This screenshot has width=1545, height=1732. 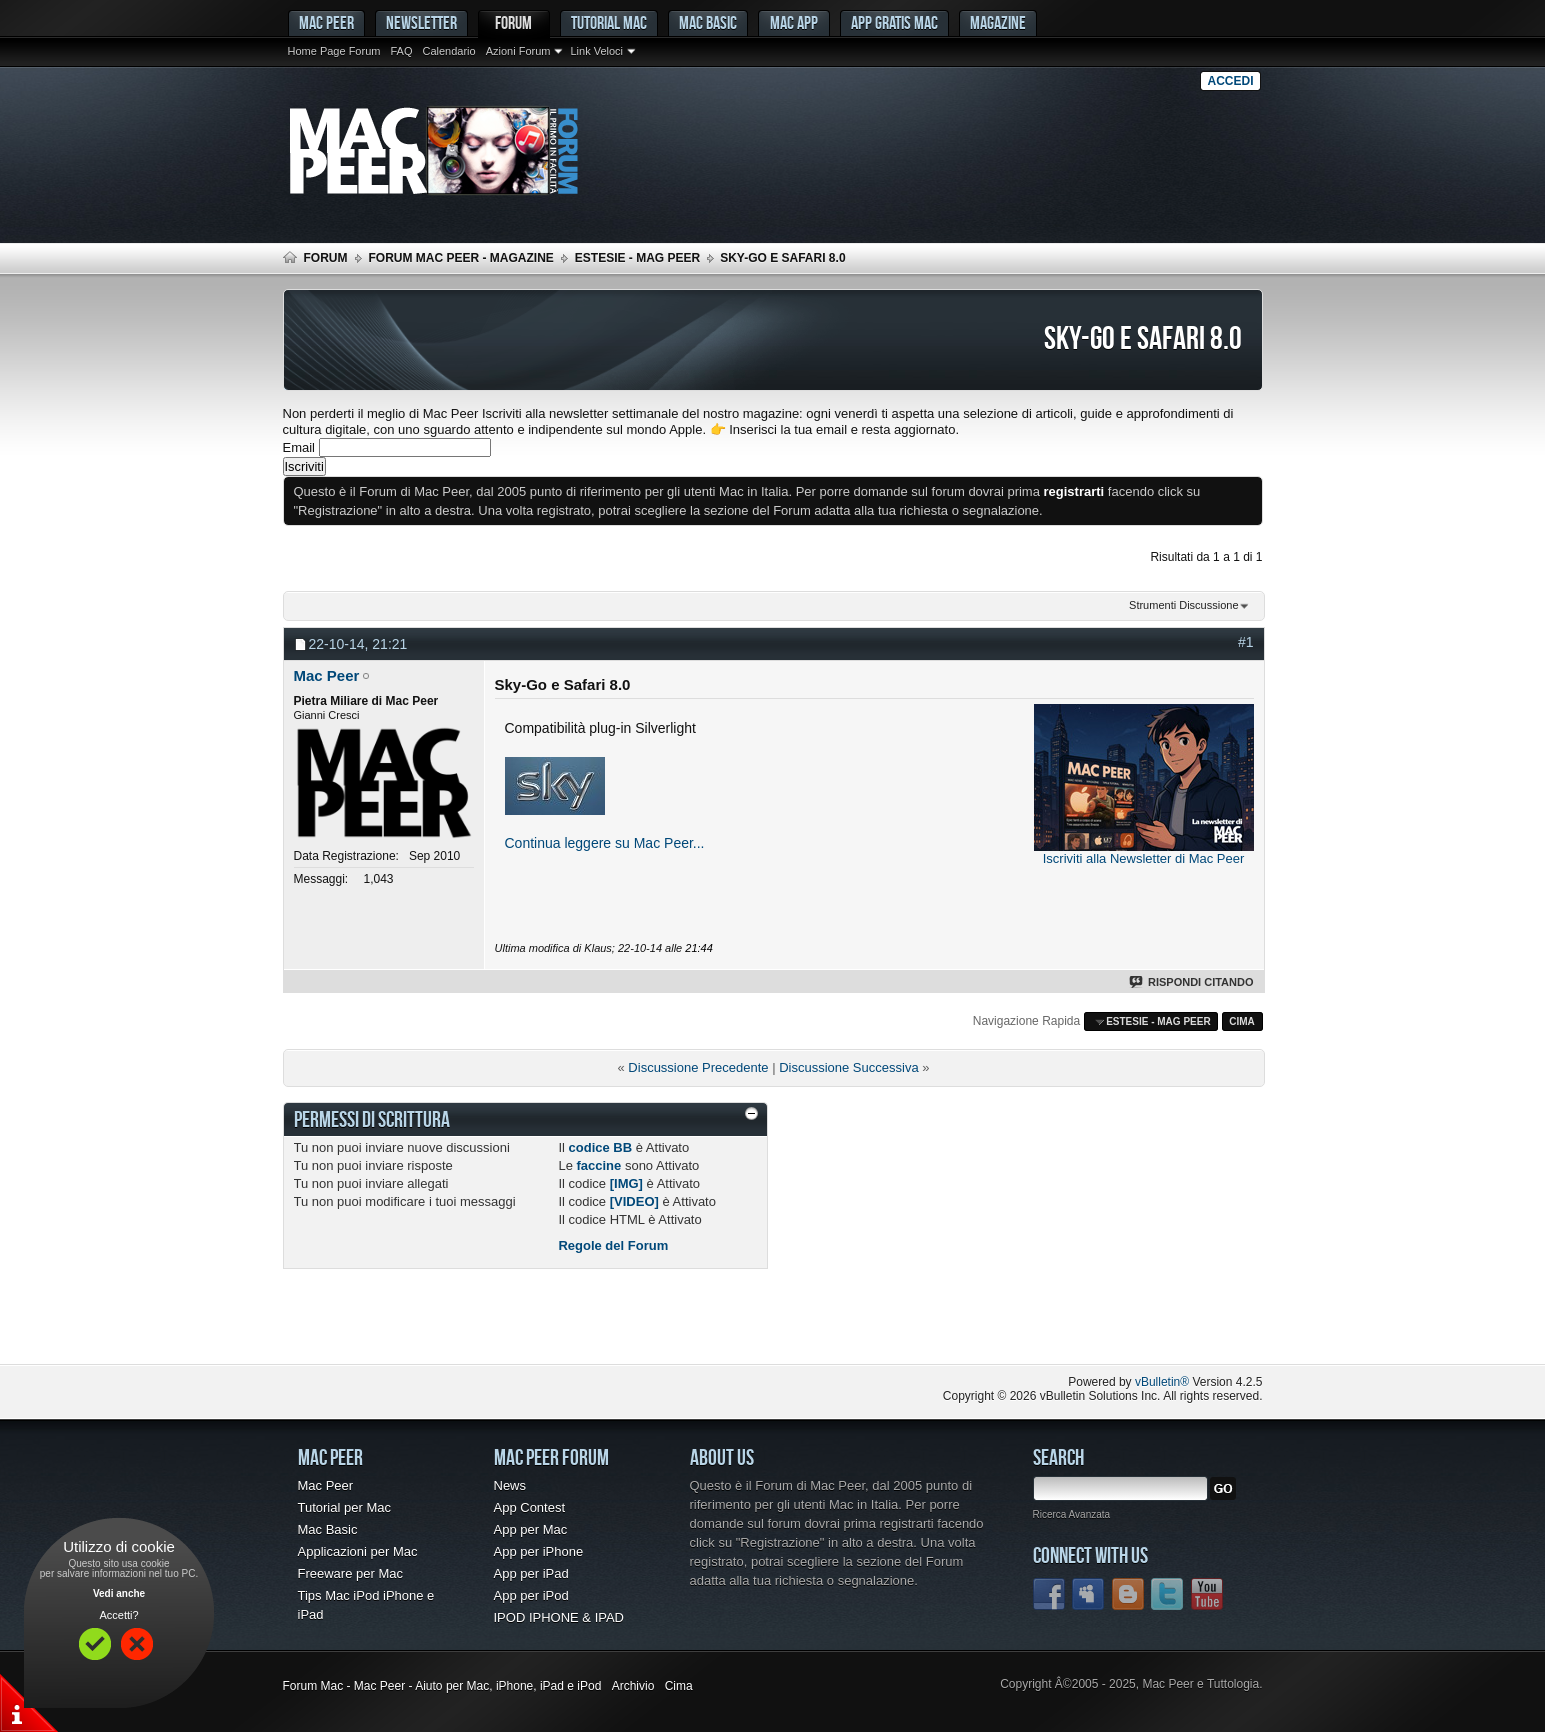 What do you see at coordinates (326, 22) in the screenshot?
I see `MAC PEER` at bounding box center [326, 22].